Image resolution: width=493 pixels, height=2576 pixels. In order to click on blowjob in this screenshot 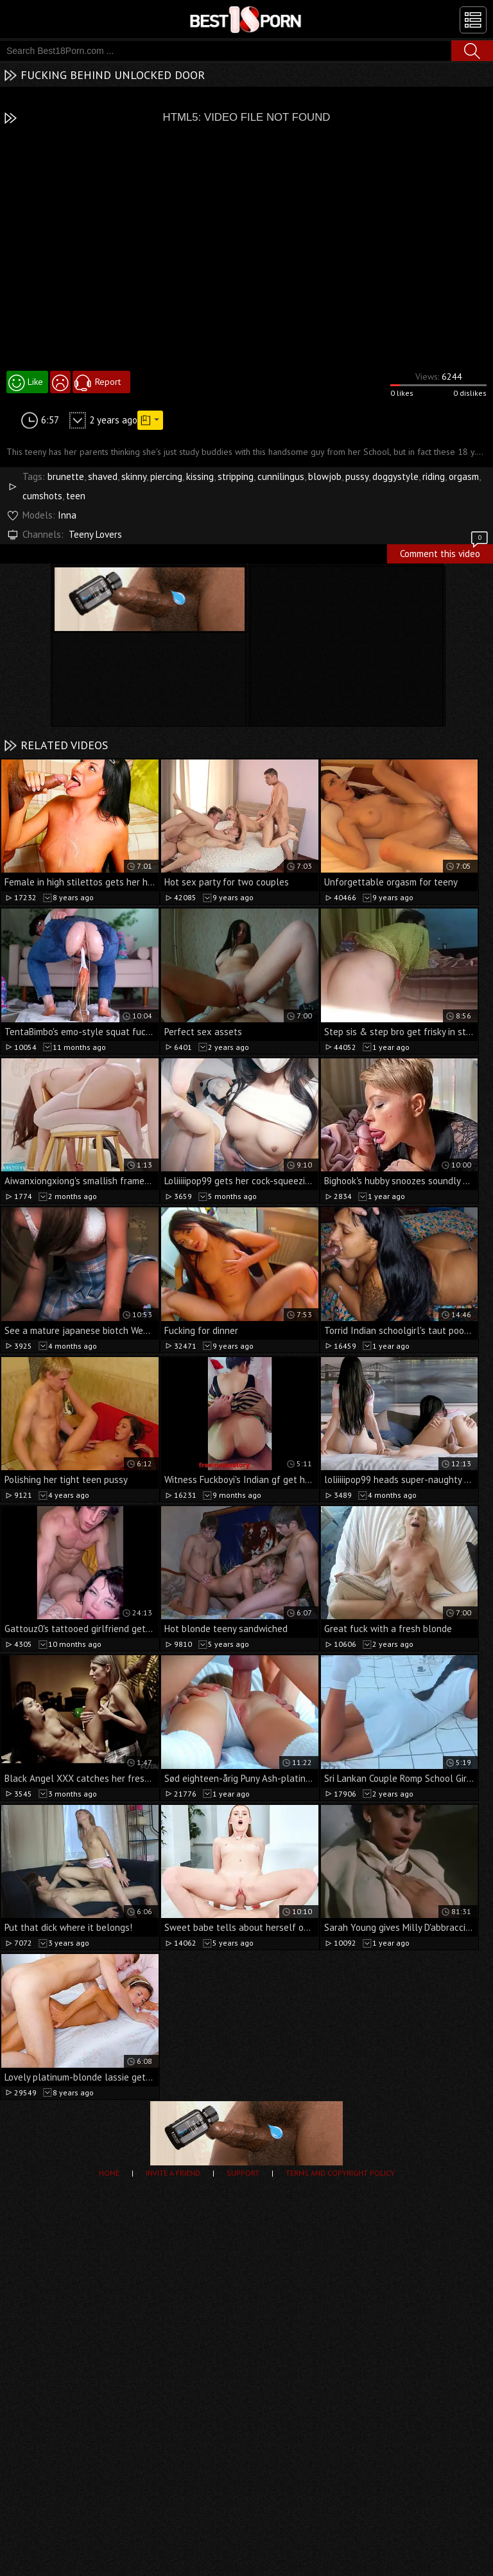, I will do `click(325, 476)`.